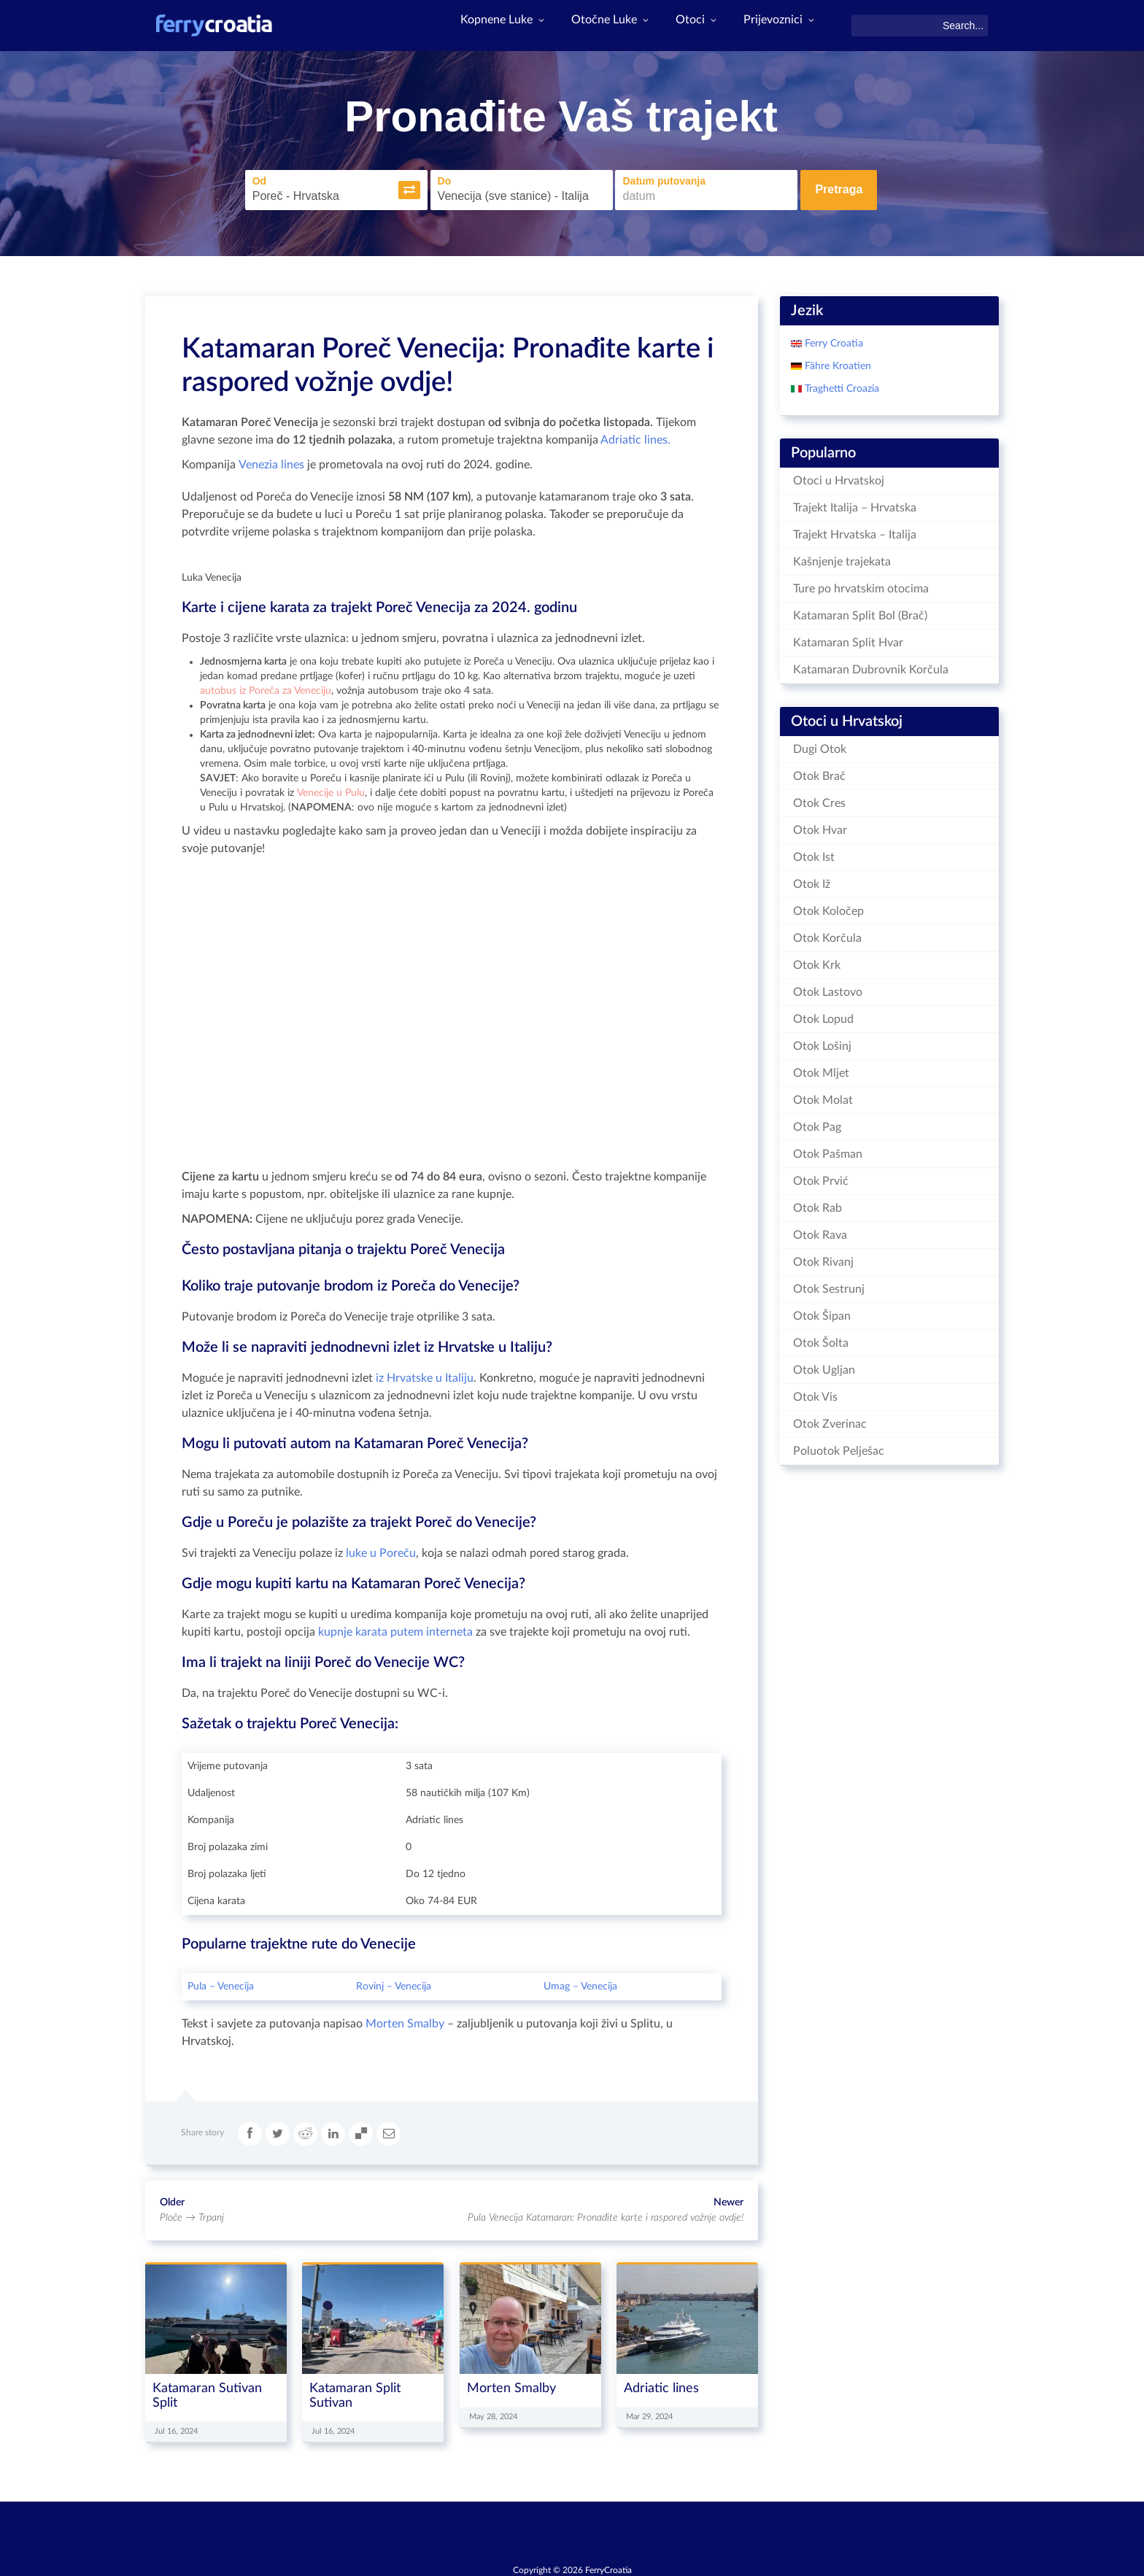 This screenshot has height=2576, width=1144. What do you see at coordinates (815, 1393) in the screenshot?
I see `Otok Vis` at bounding box center [815, 1393].